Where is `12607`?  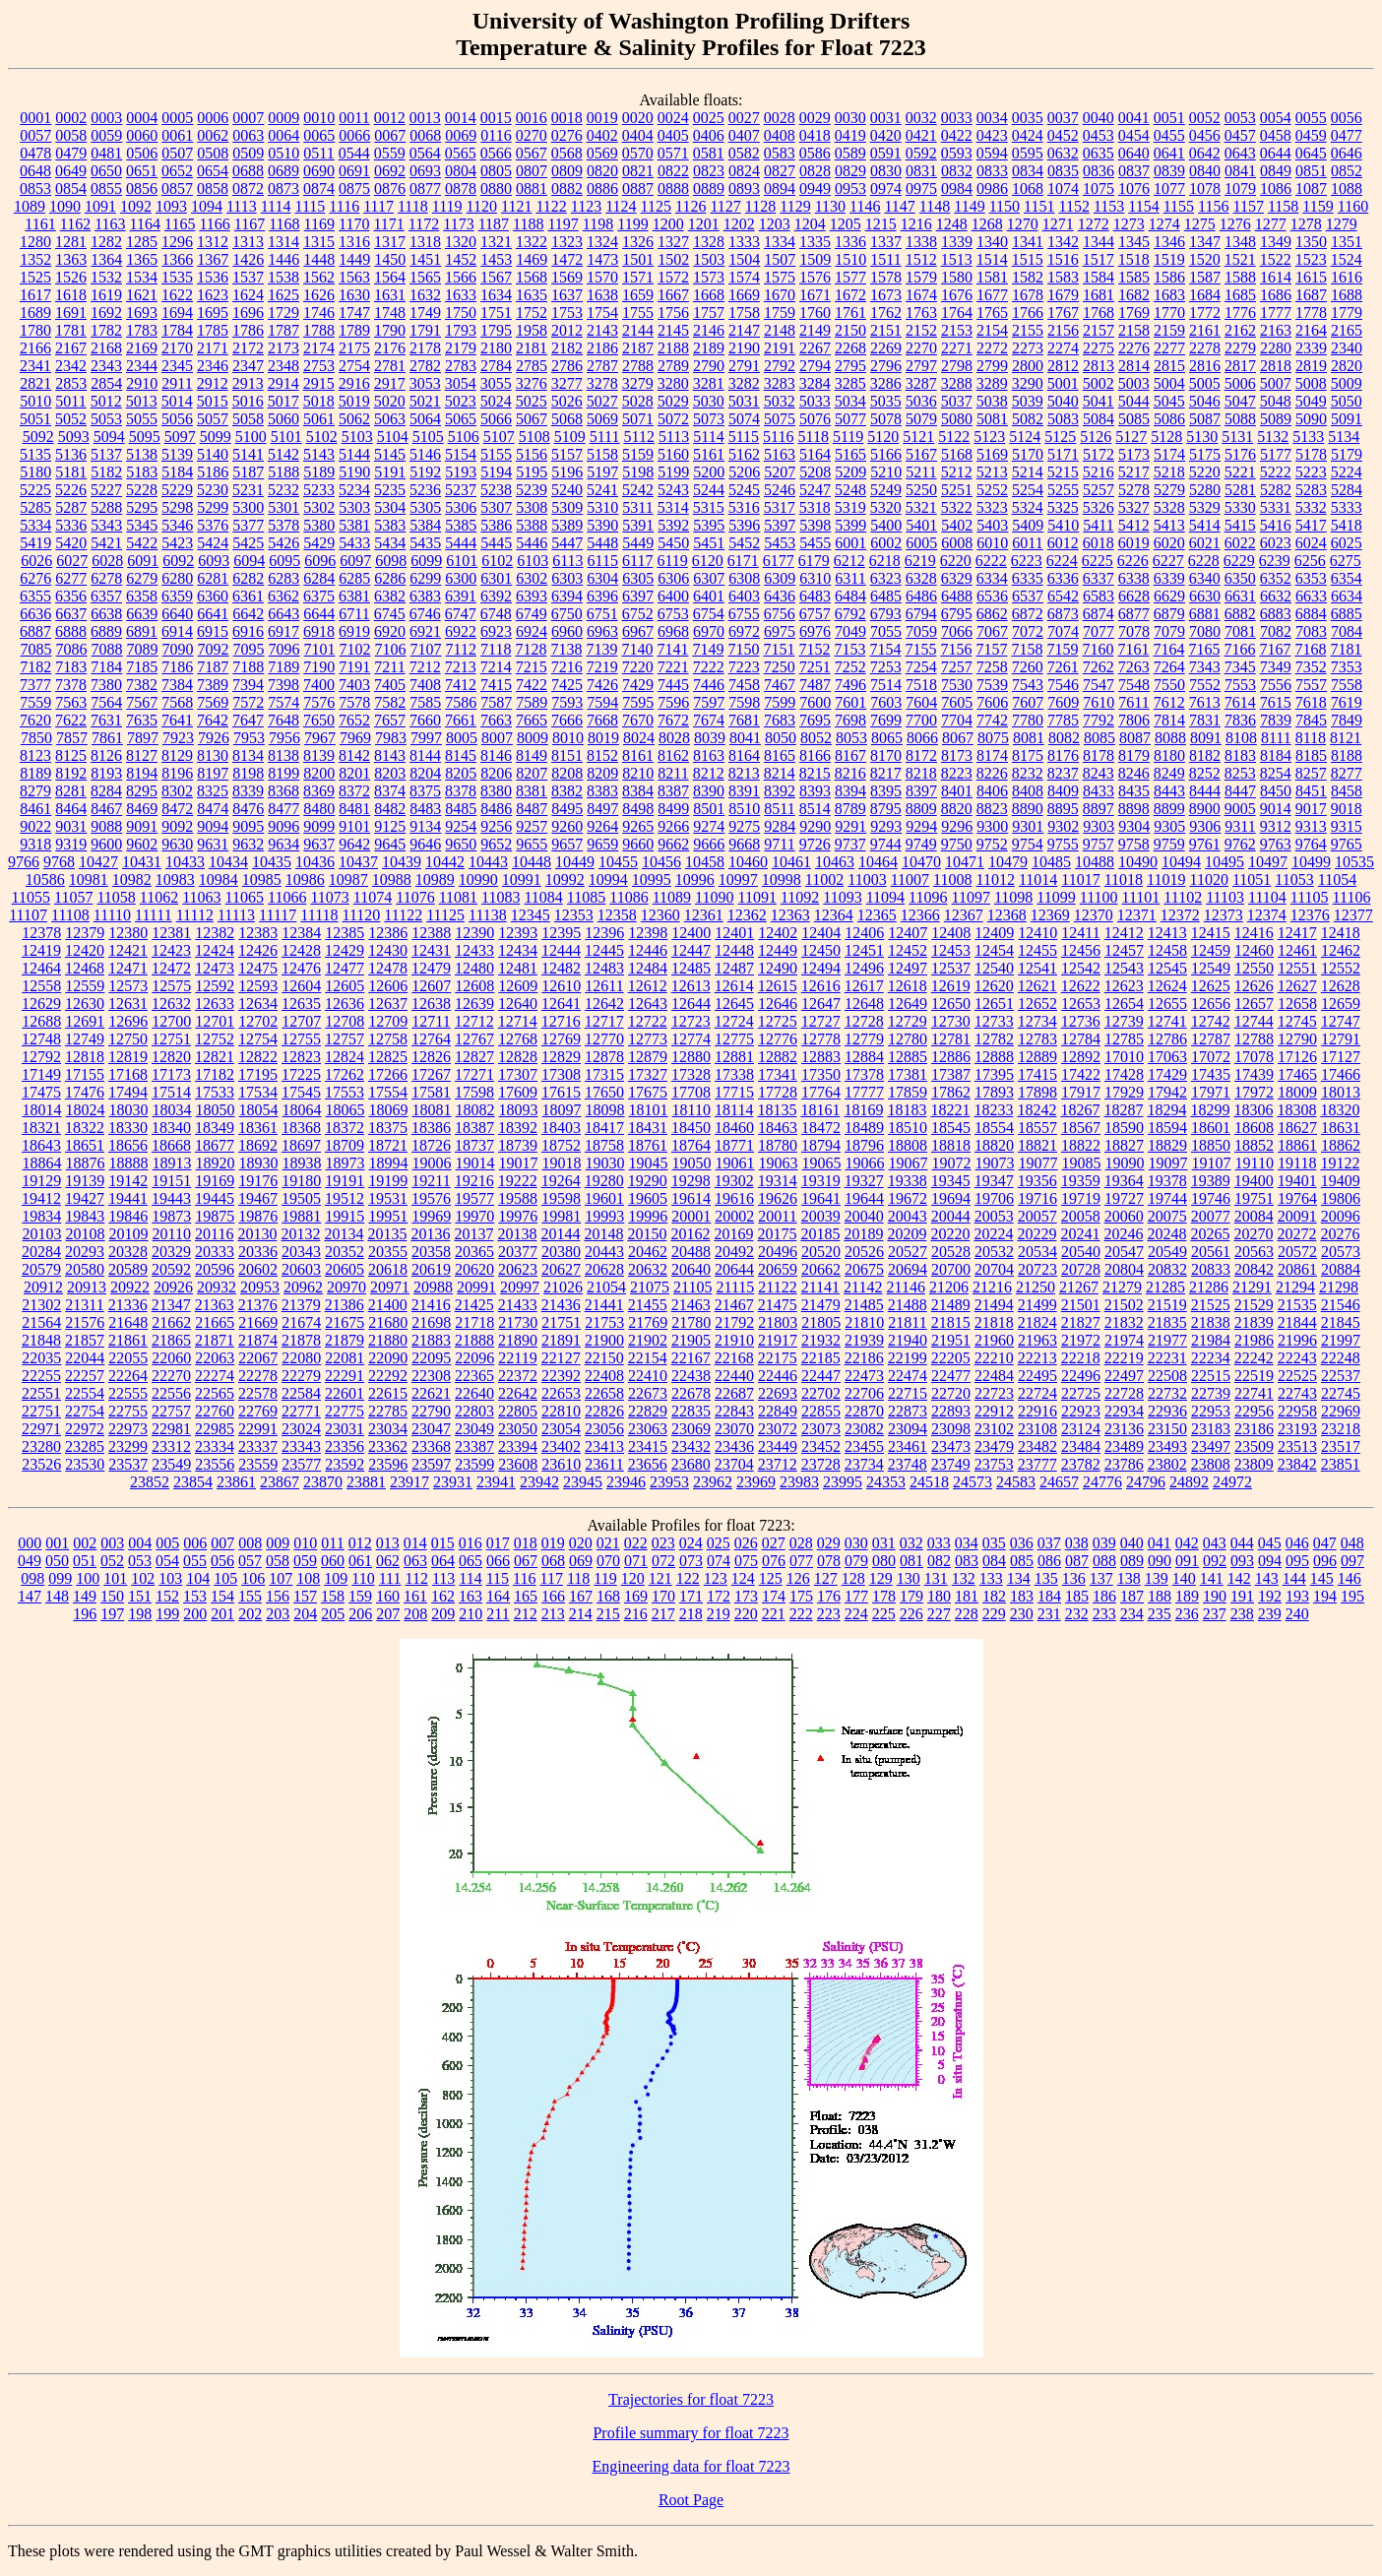 12607 is located at coordinates (431, 985).